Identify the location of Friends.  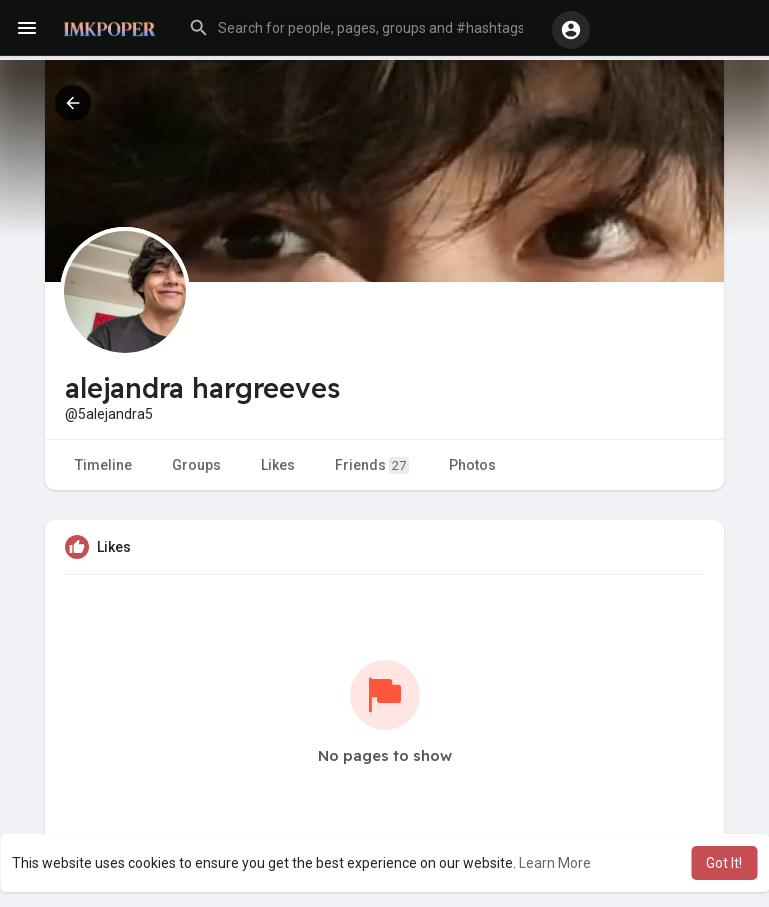
(372, 465).